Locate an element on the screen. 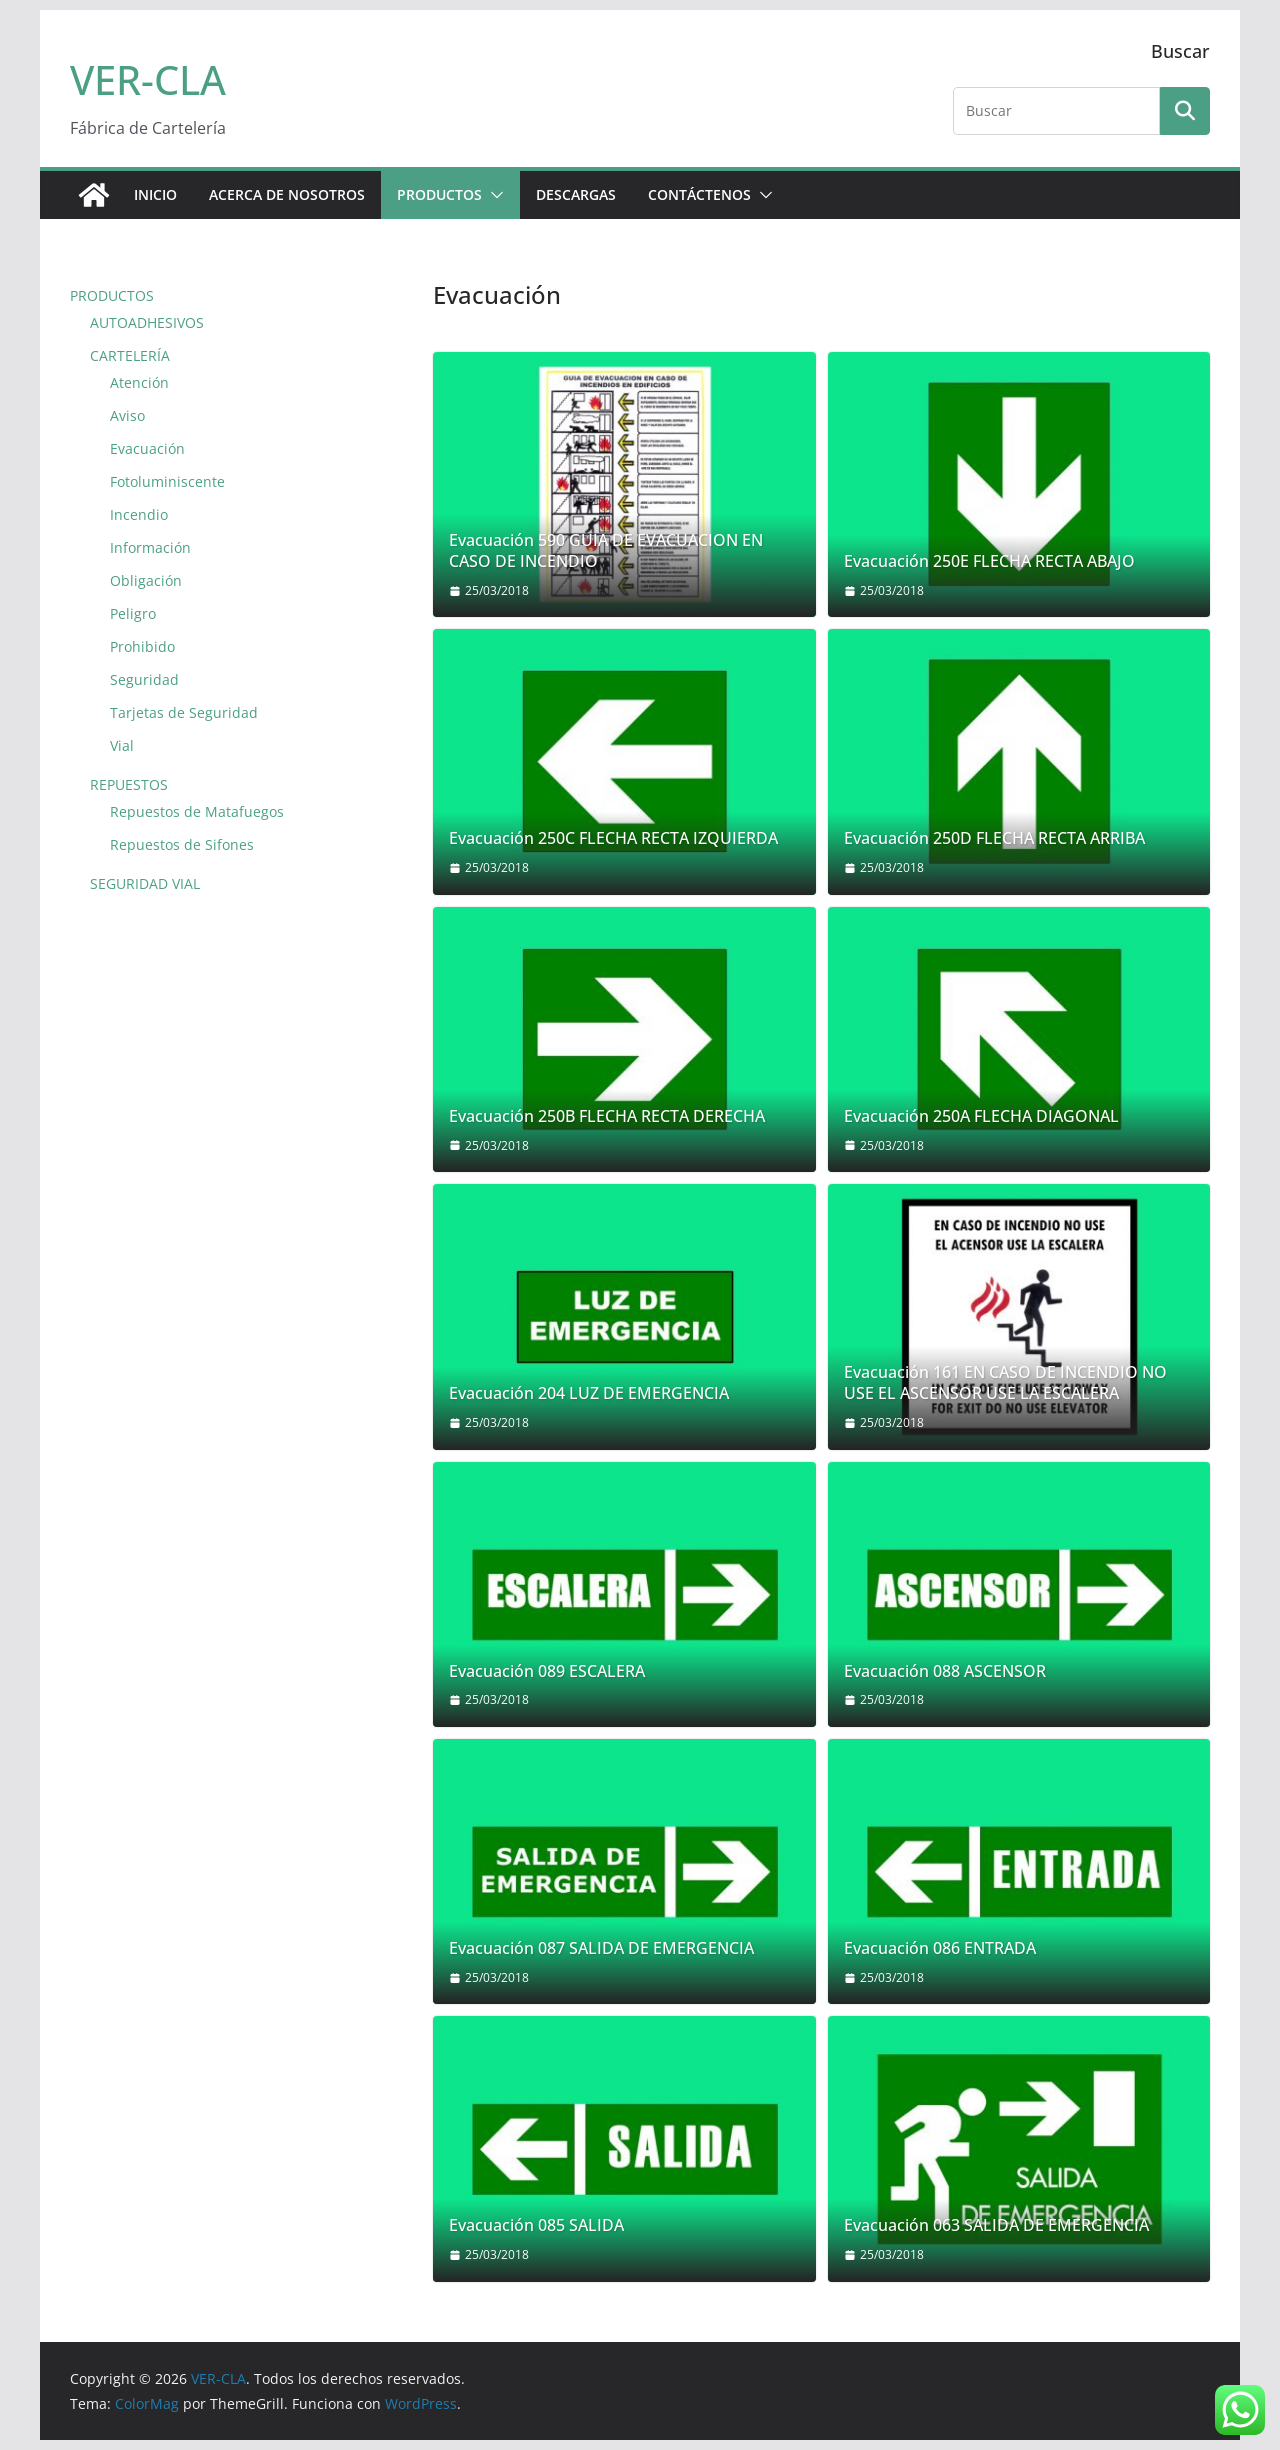 The height and width of the screenshot is (2450, 1280). Evacuación 250B FLECHA RECTA DERECHA is located at coordinates (607, 1116).